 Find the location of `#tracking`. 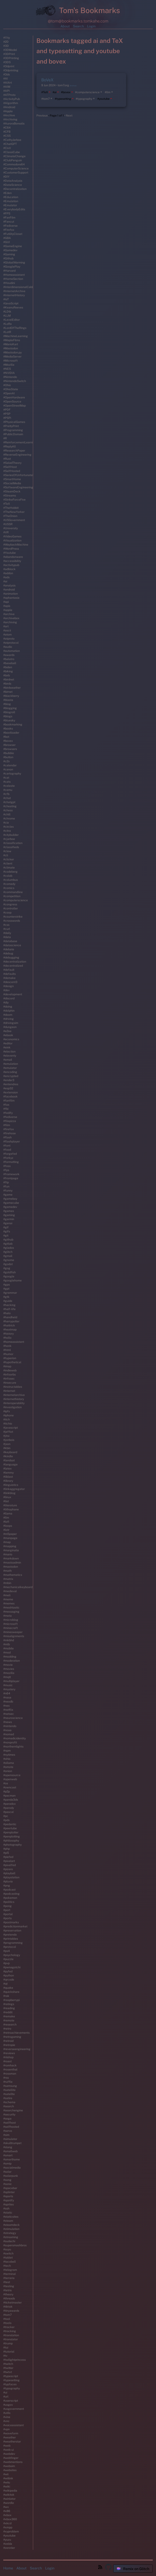

#tracking is located at coordinates (9, 2331).